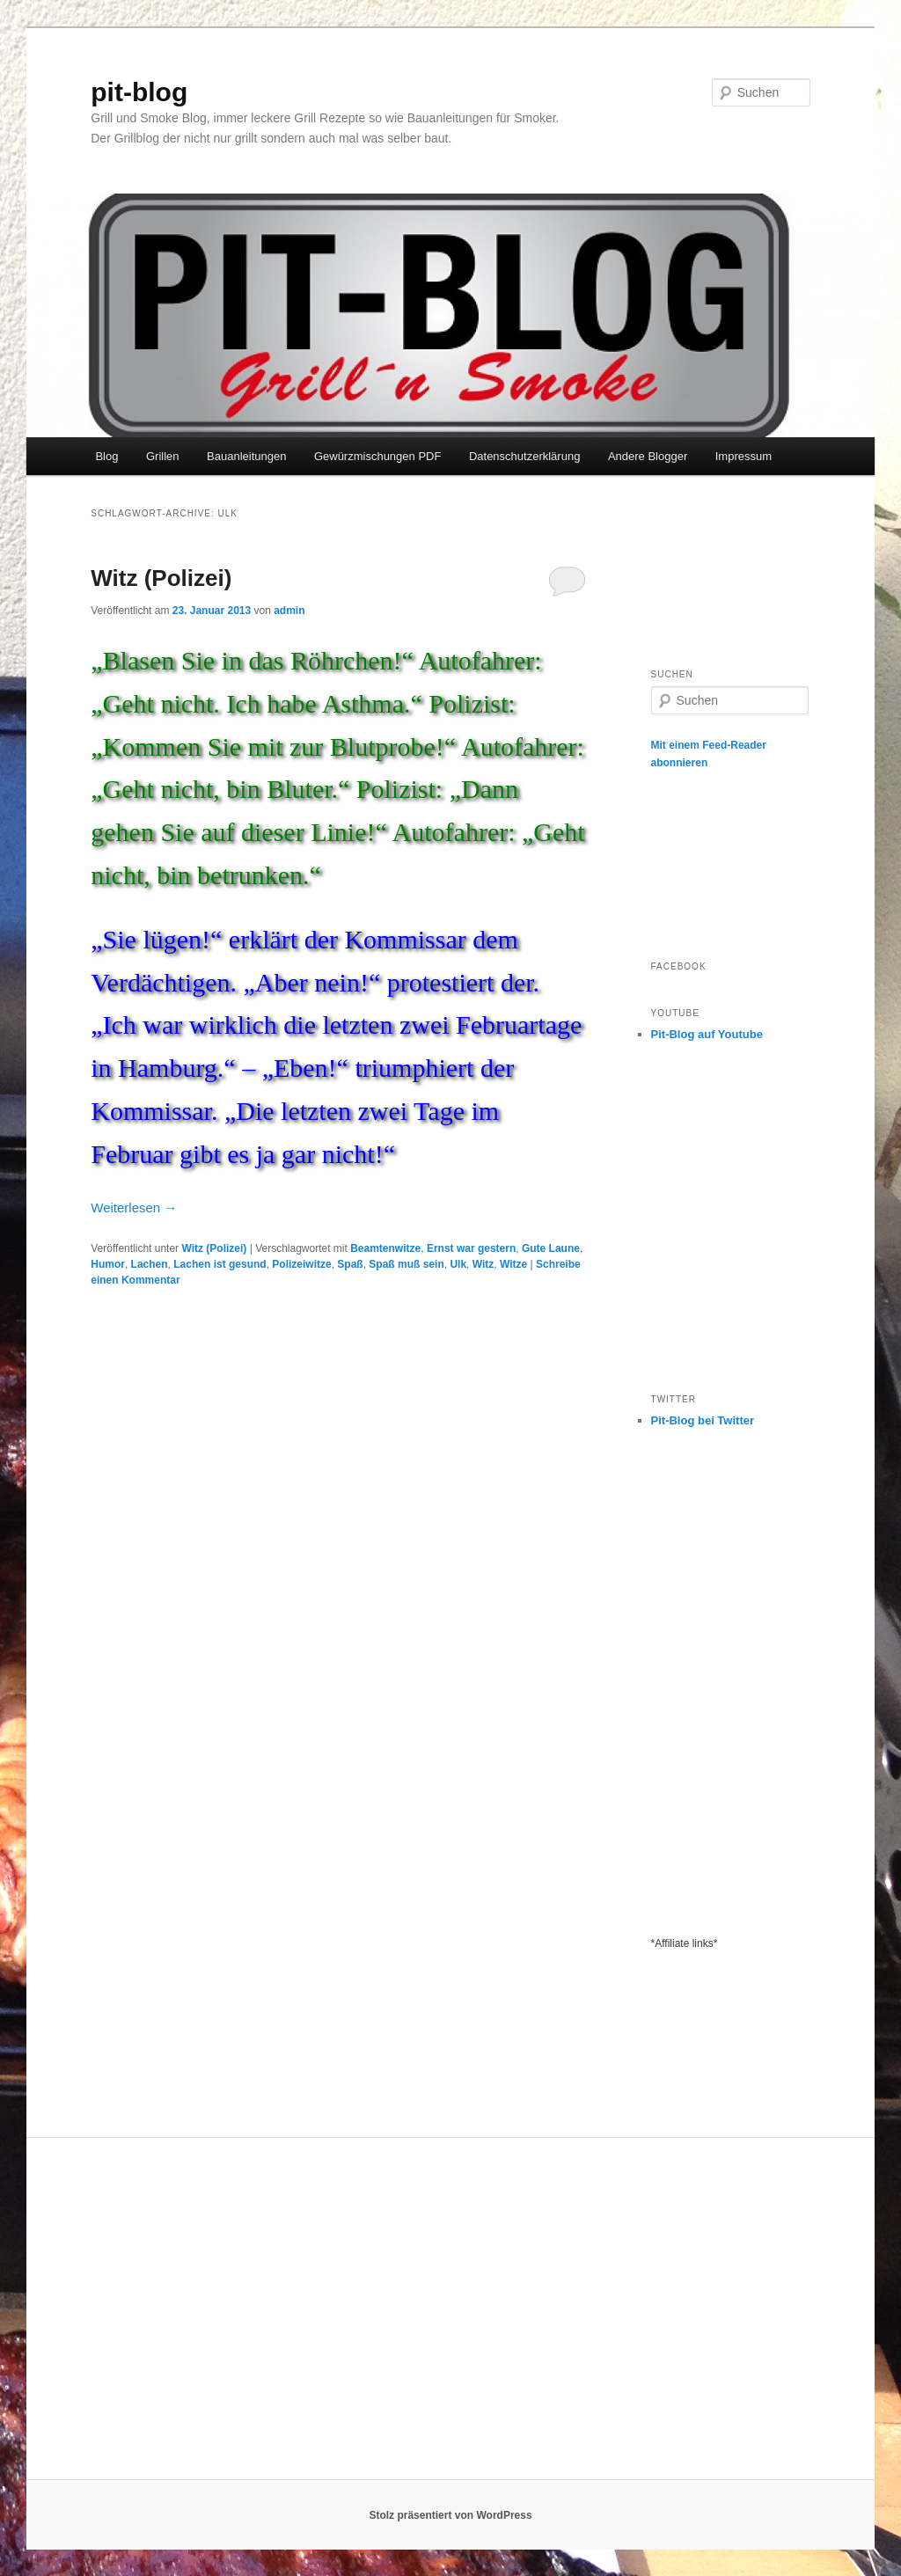 The width and height of the screenshot is (901, 2576). What do you see at coordinates (483, 1264) in the screenshot?
I see `Witz` at bounding box center [483, 1264].